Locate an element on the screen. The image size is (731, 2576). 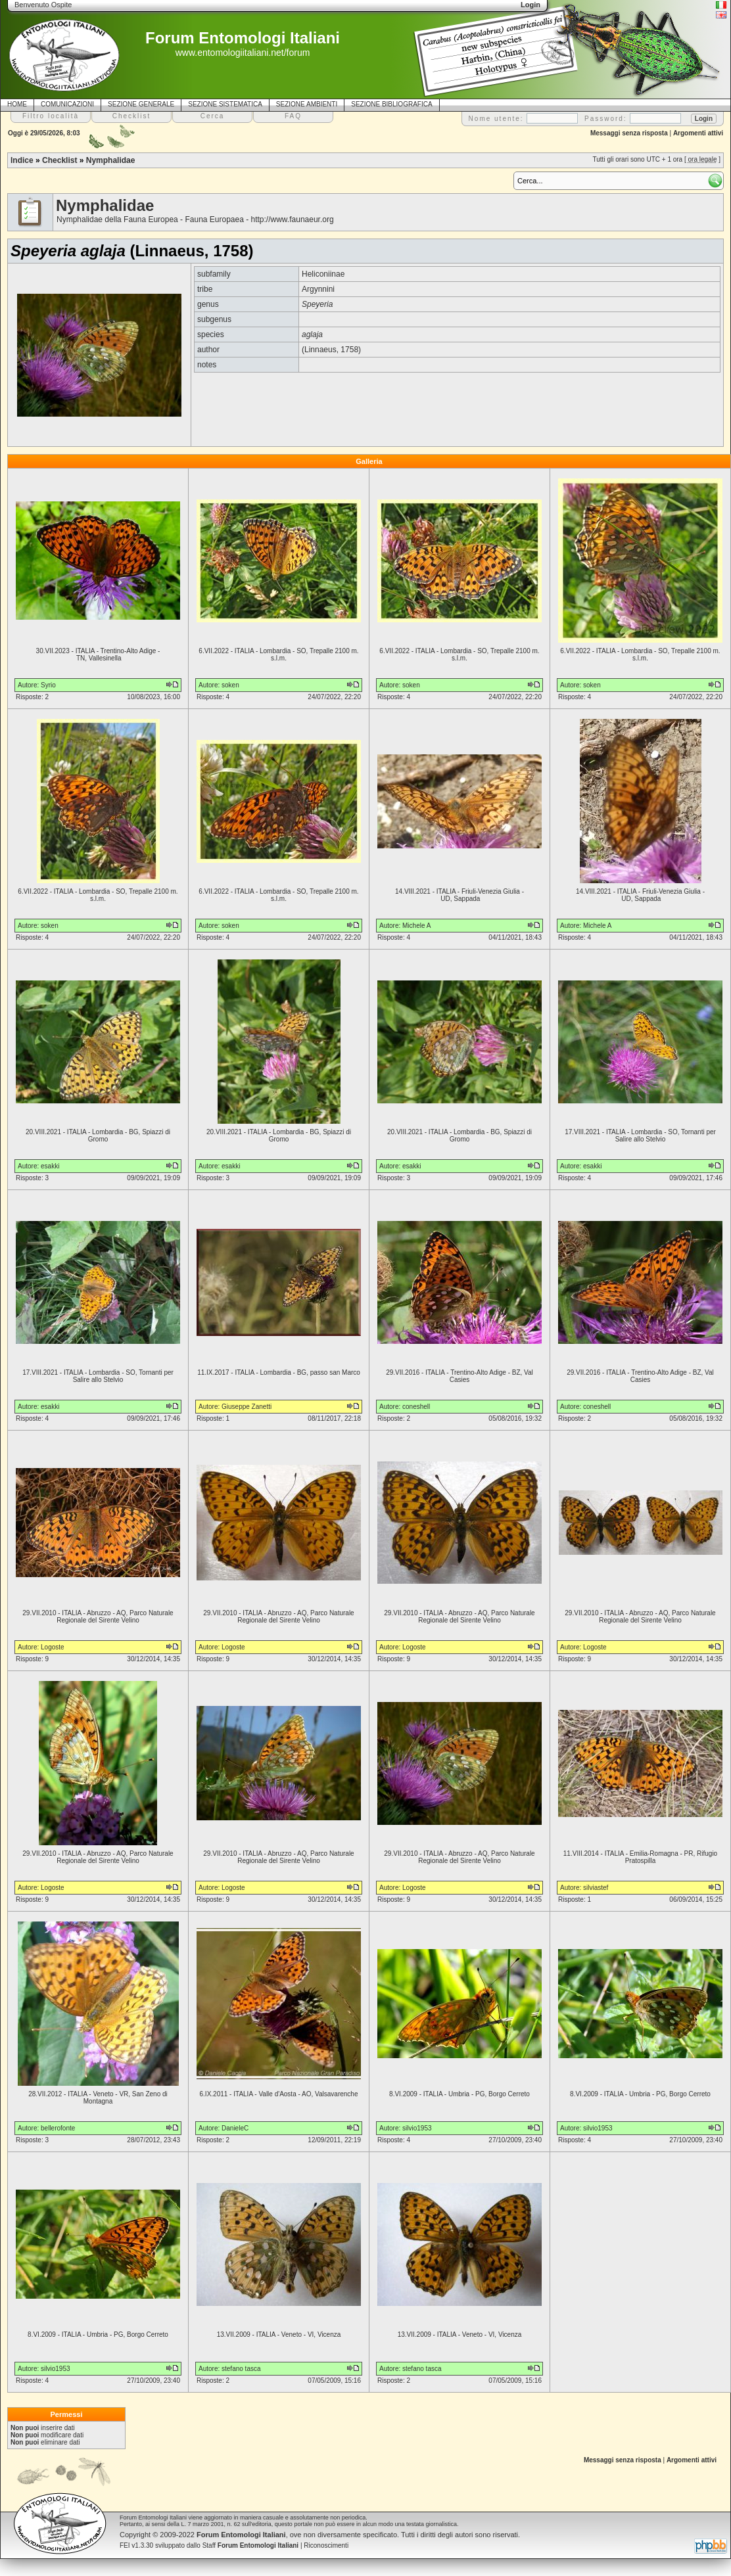
COMUNICAZIONI is located at coordinates (67, 104).